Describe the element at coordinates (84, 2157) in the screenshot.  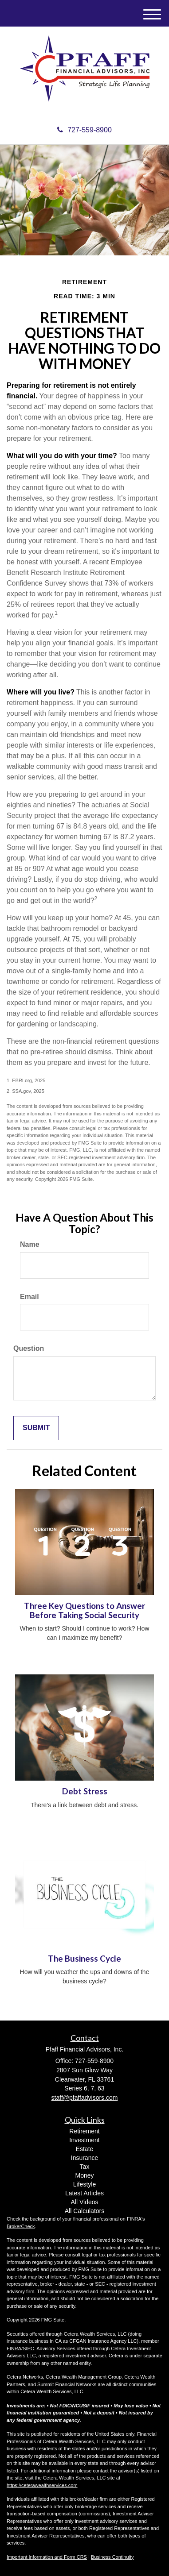
I see `Insurance` at that location.